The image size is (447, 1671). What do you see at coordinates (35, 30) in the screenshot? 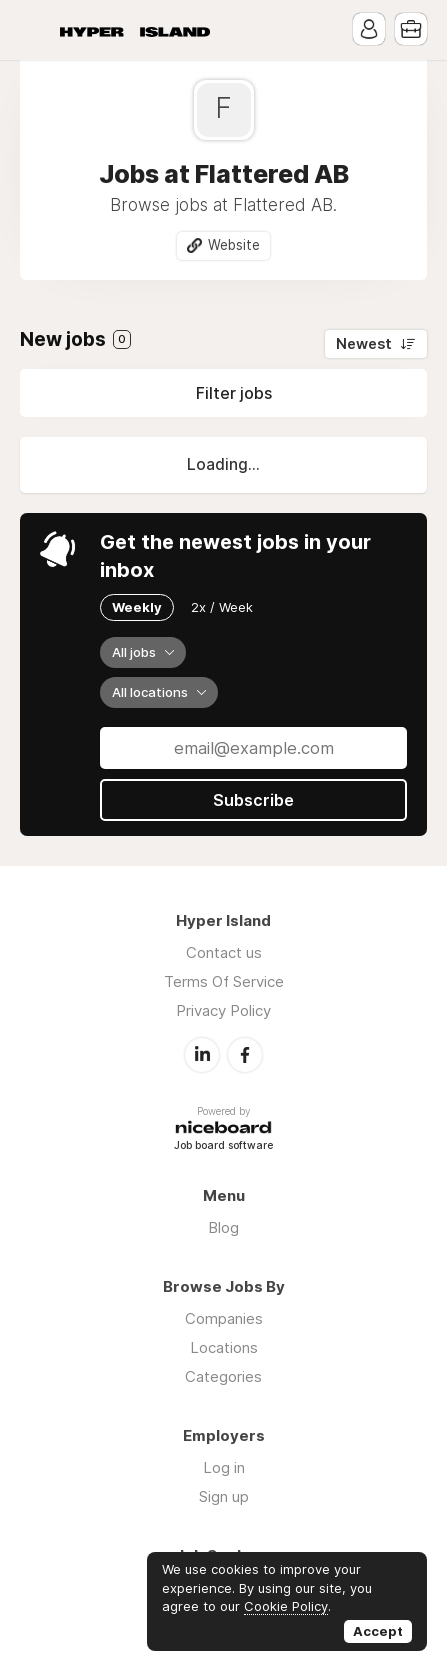
I see `Menu` at bounding box center [35, 30].